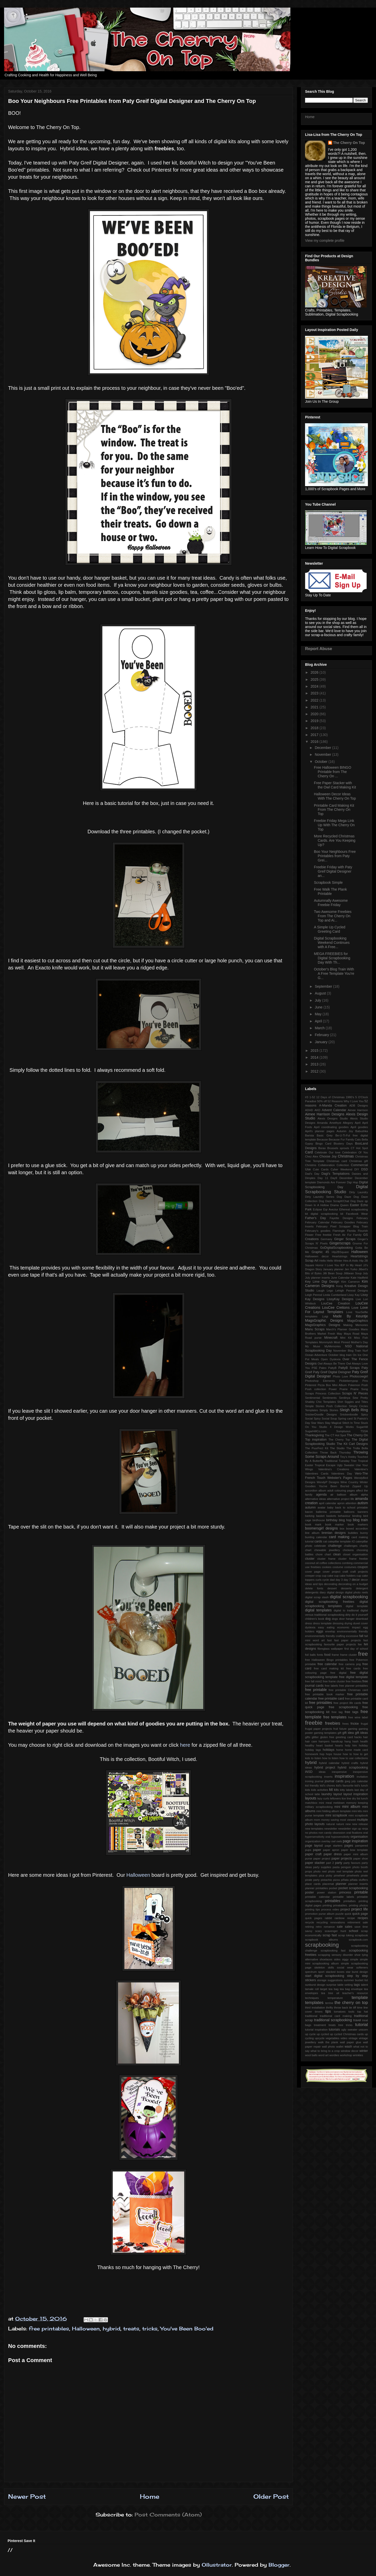 This screenshot has width=376, height=2576. What do you see at coordinates (363, 1230) in the screenshot?
I see `Flourish` at bounding box center [363, 1230].